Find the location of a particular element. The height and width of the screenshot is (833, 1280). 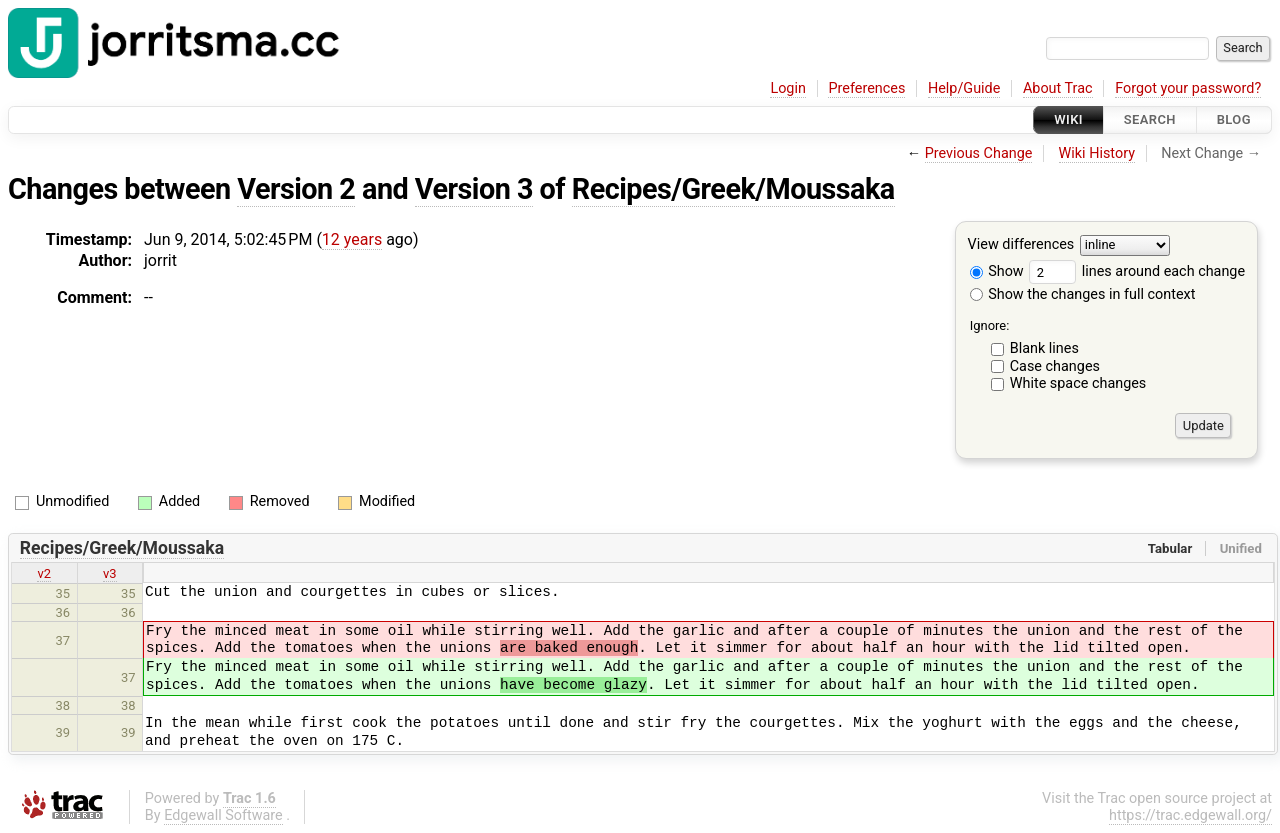

Edgewall Software is located at coordinates (223, 815).